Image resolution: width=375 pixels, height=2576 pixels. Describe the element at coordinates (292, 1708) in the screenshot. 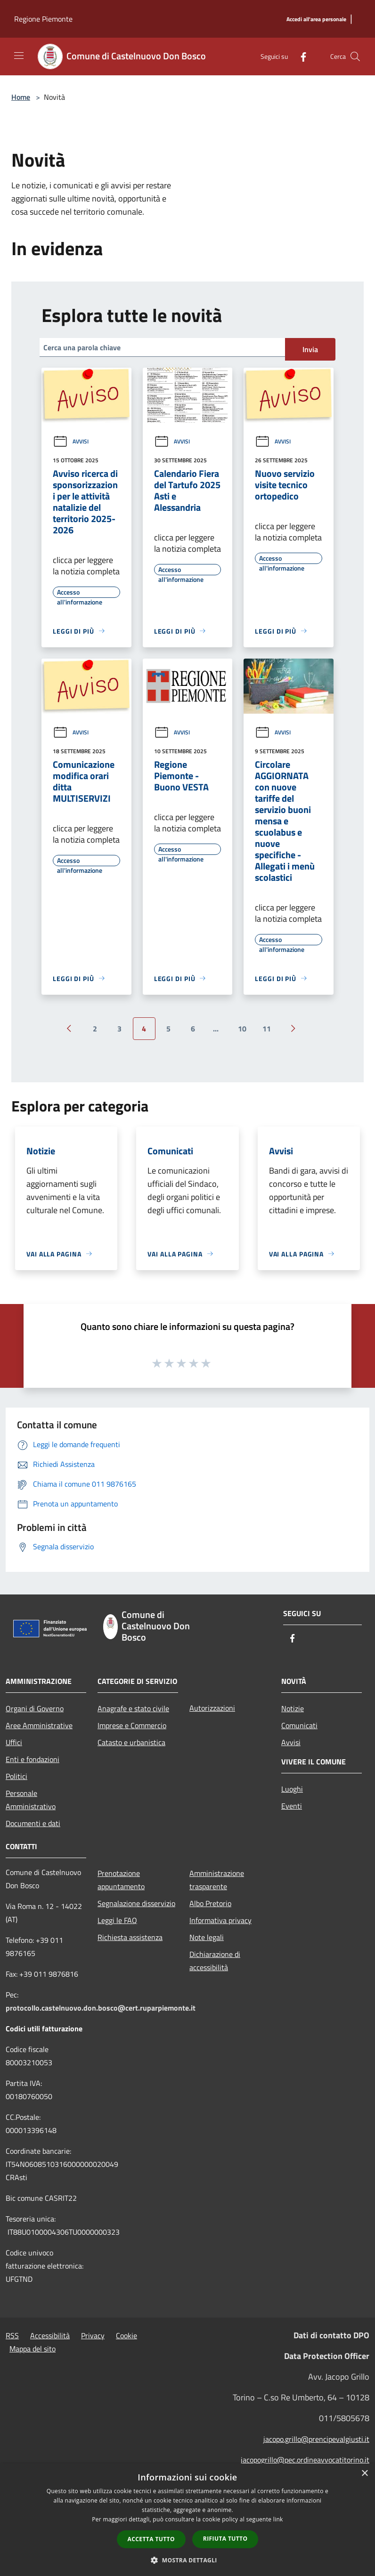

I see `Notizie` at that location.